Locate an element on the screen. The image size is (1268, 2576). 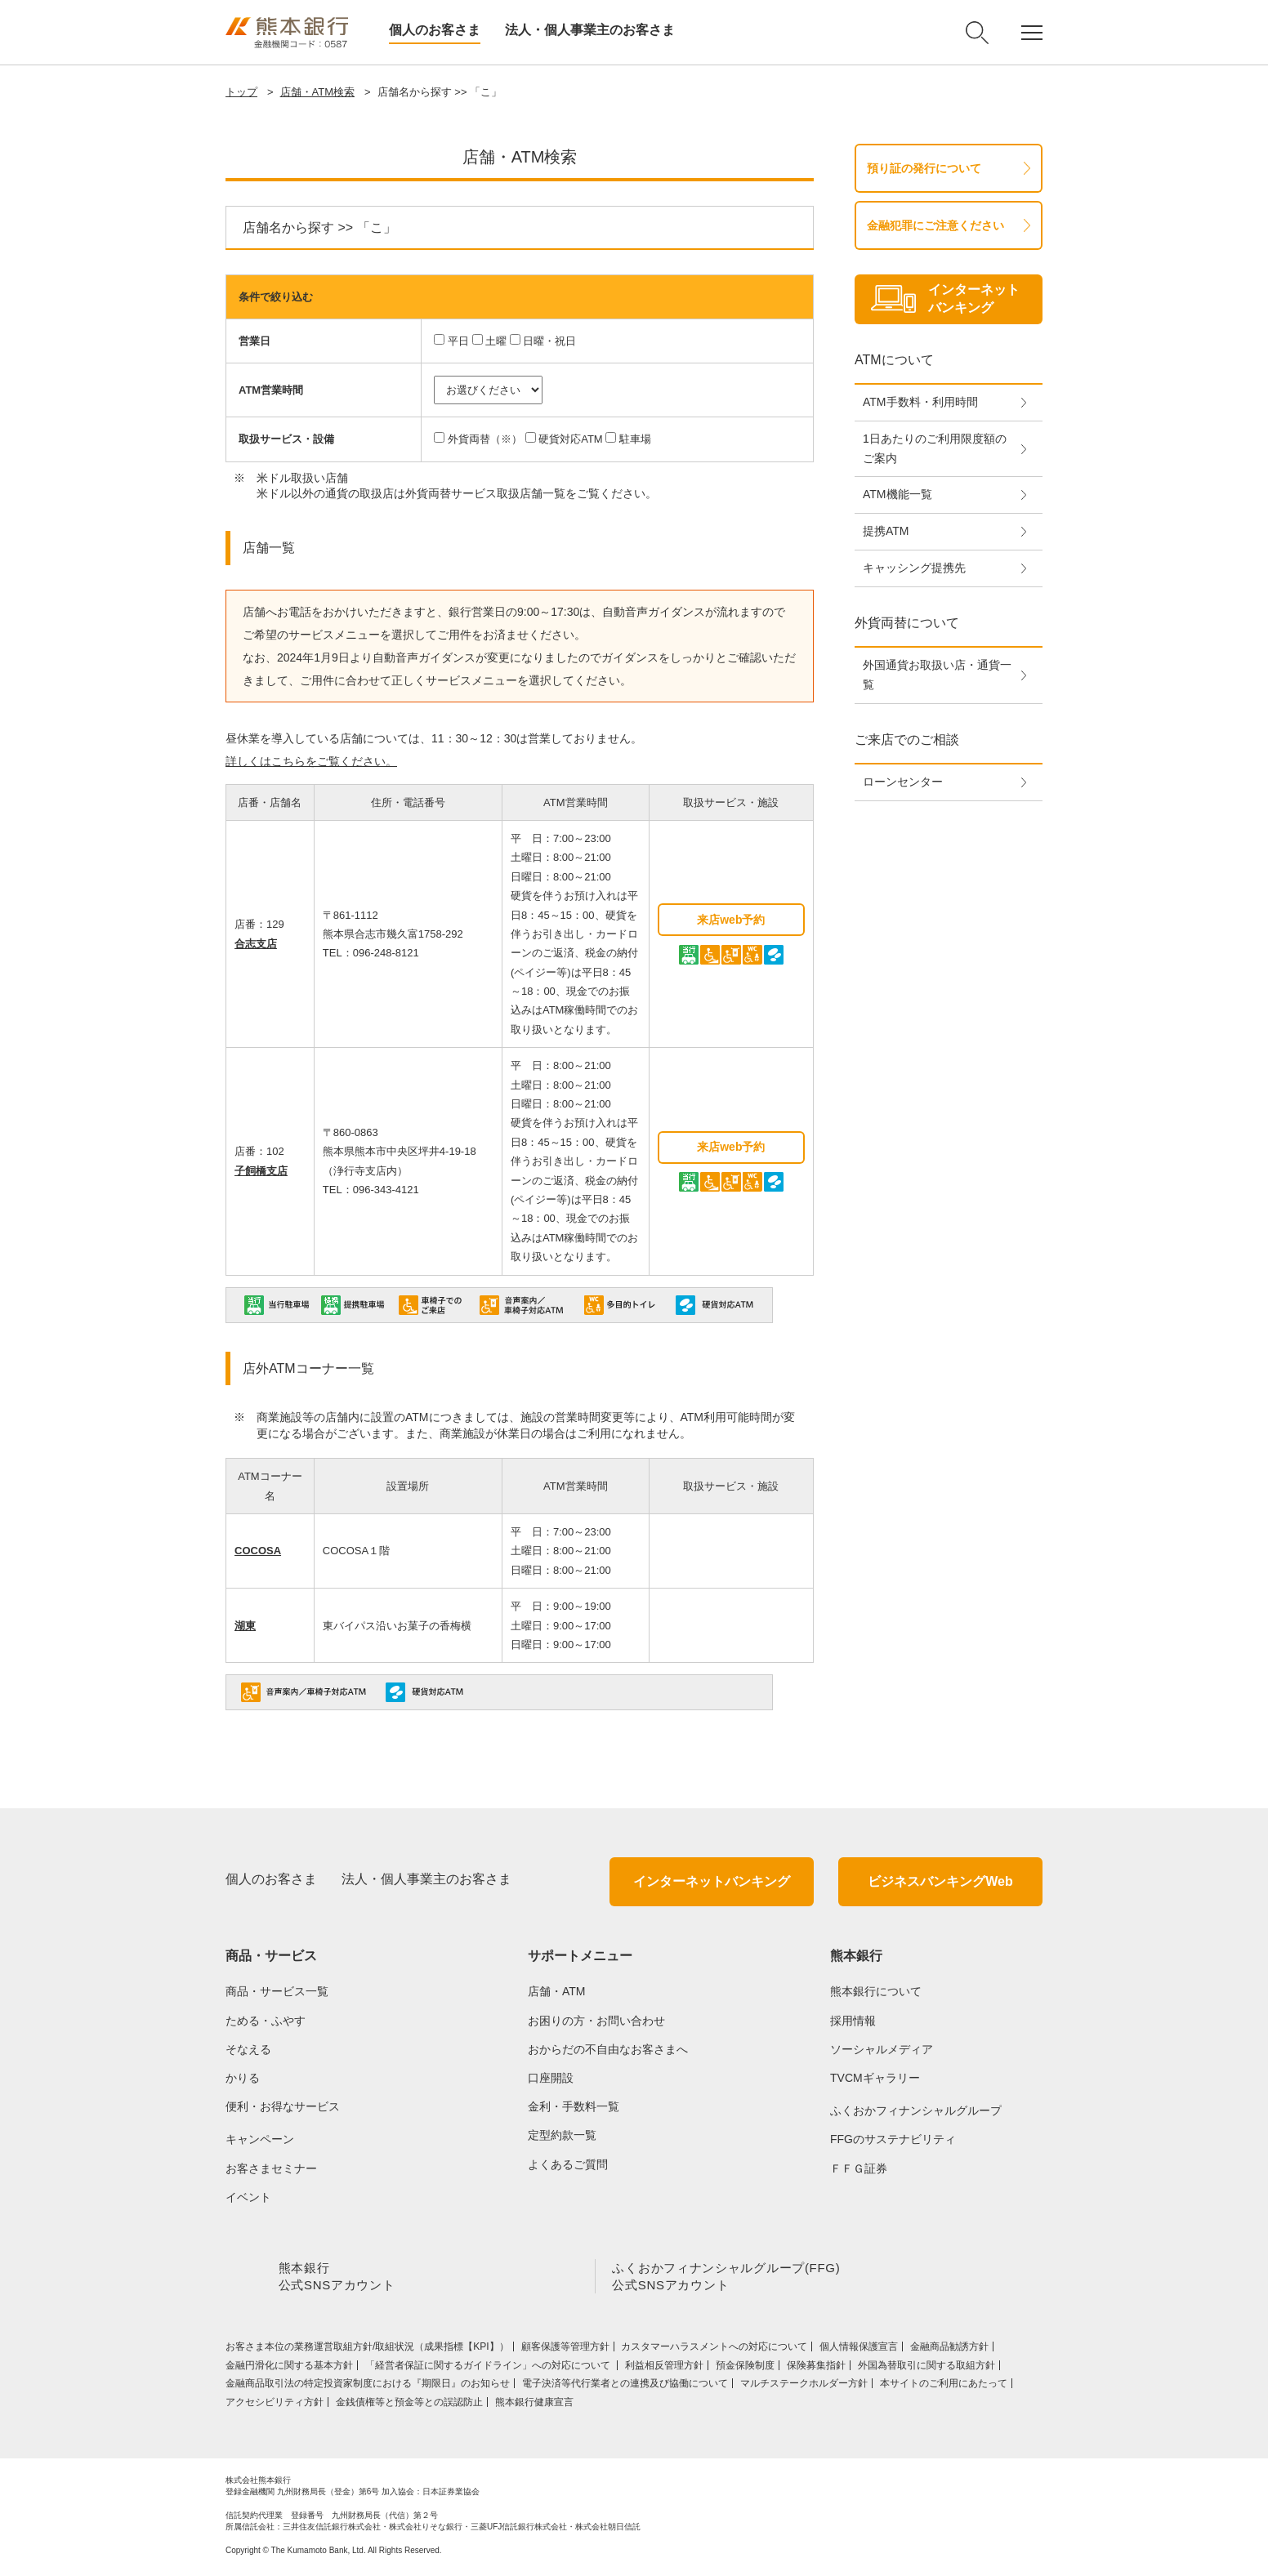
日曜・祝日 is located at coordinates (549, 341).